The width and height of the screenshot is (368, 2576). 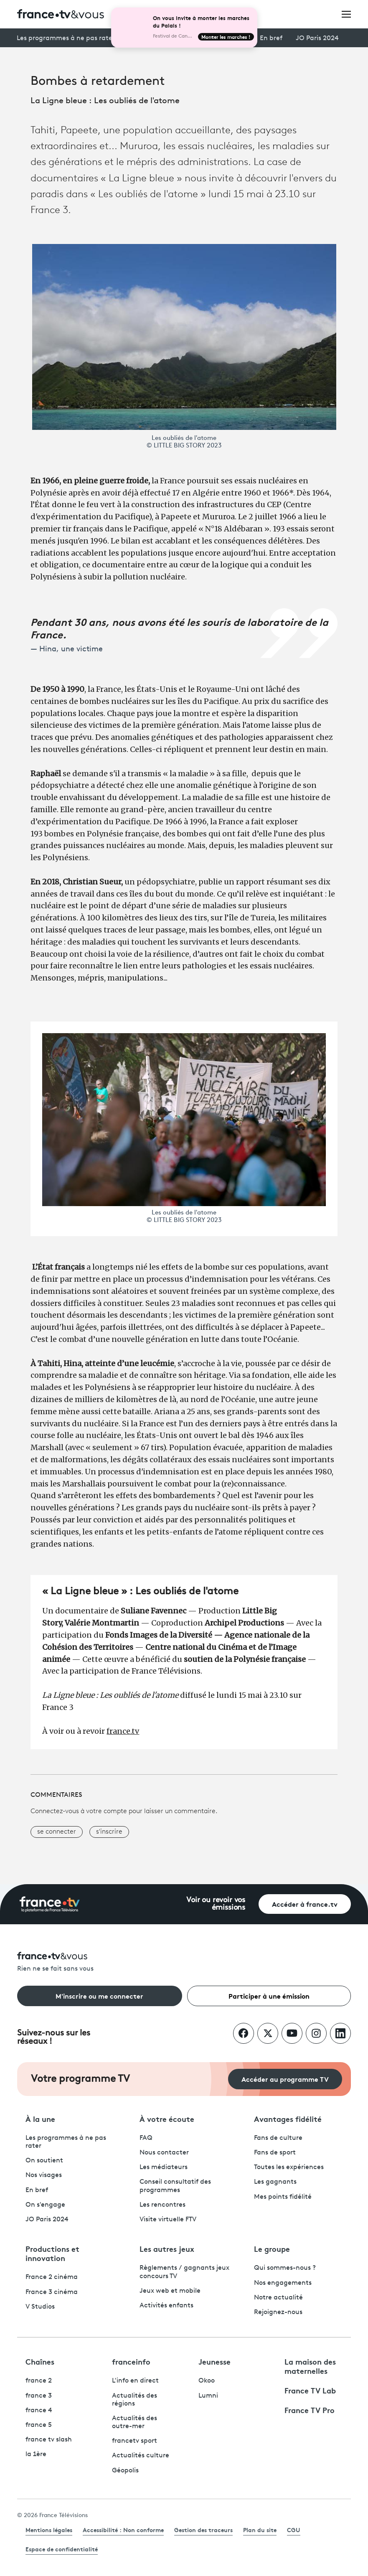 What do you see at coordinates (283, 2283) in the screenshot?
I see `Nos engagements` at bounding box center [283, 2283].